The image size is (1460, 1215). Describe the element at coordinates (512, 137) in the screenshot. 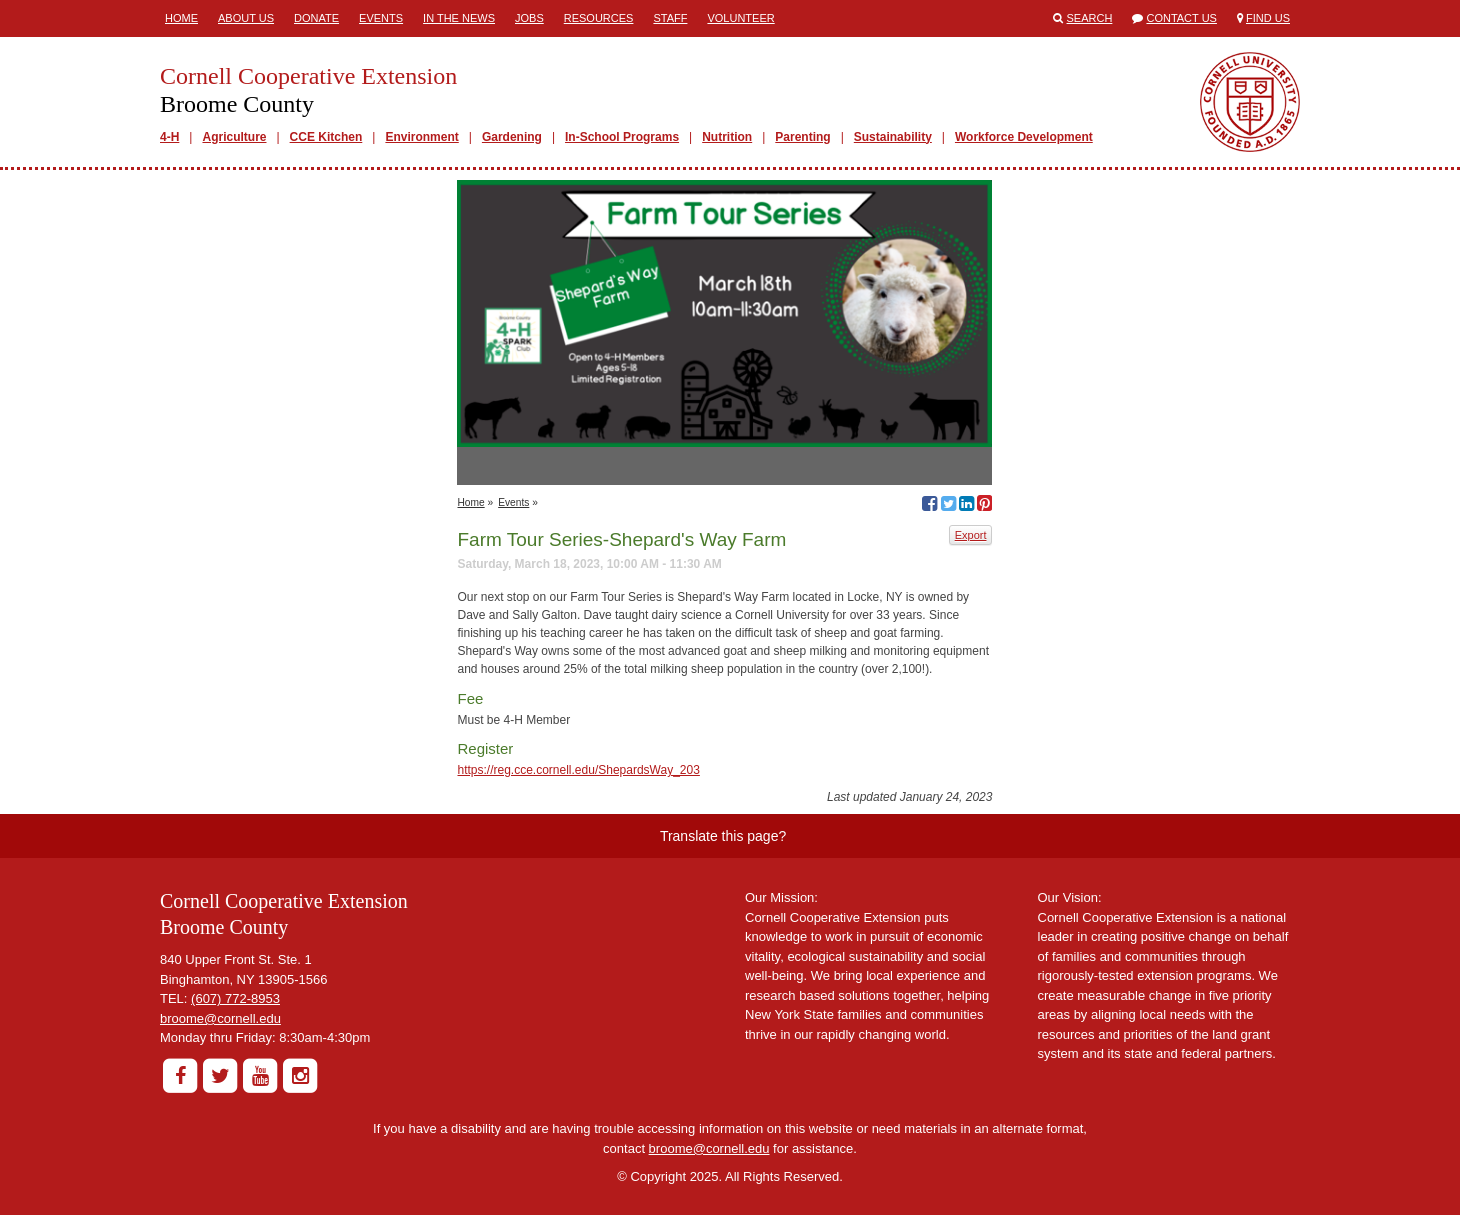

I see `Gardening` at that location.